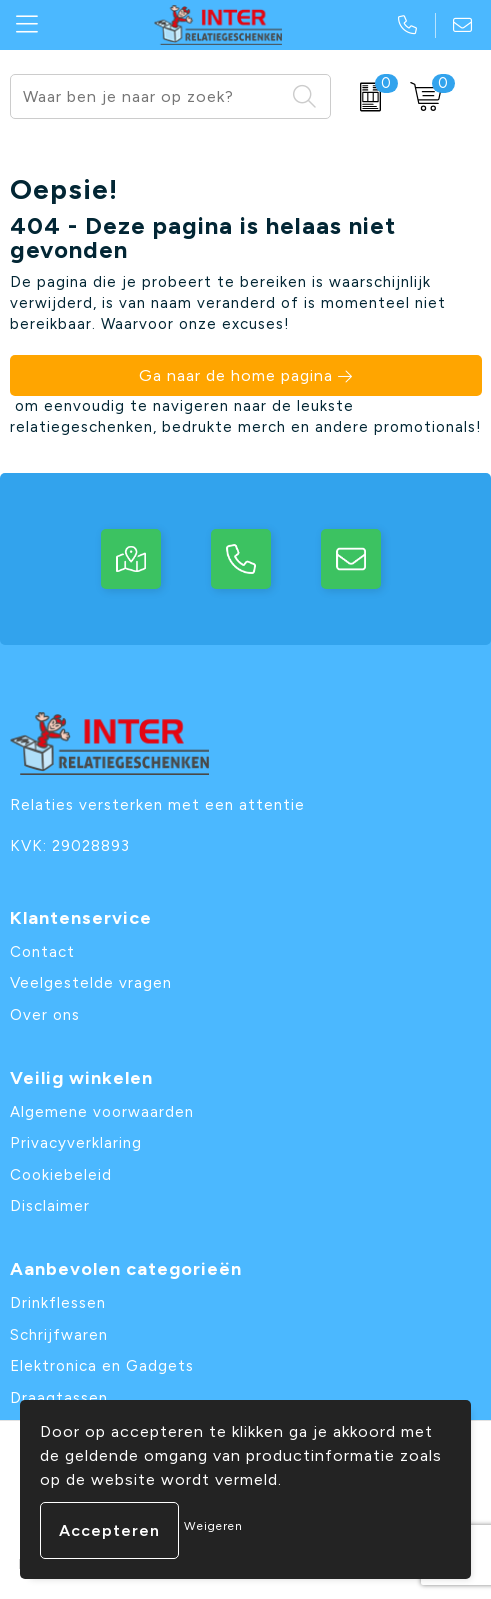 This screenshot has height=1599, width=491. I want to click on Contact, so click(42, 952).